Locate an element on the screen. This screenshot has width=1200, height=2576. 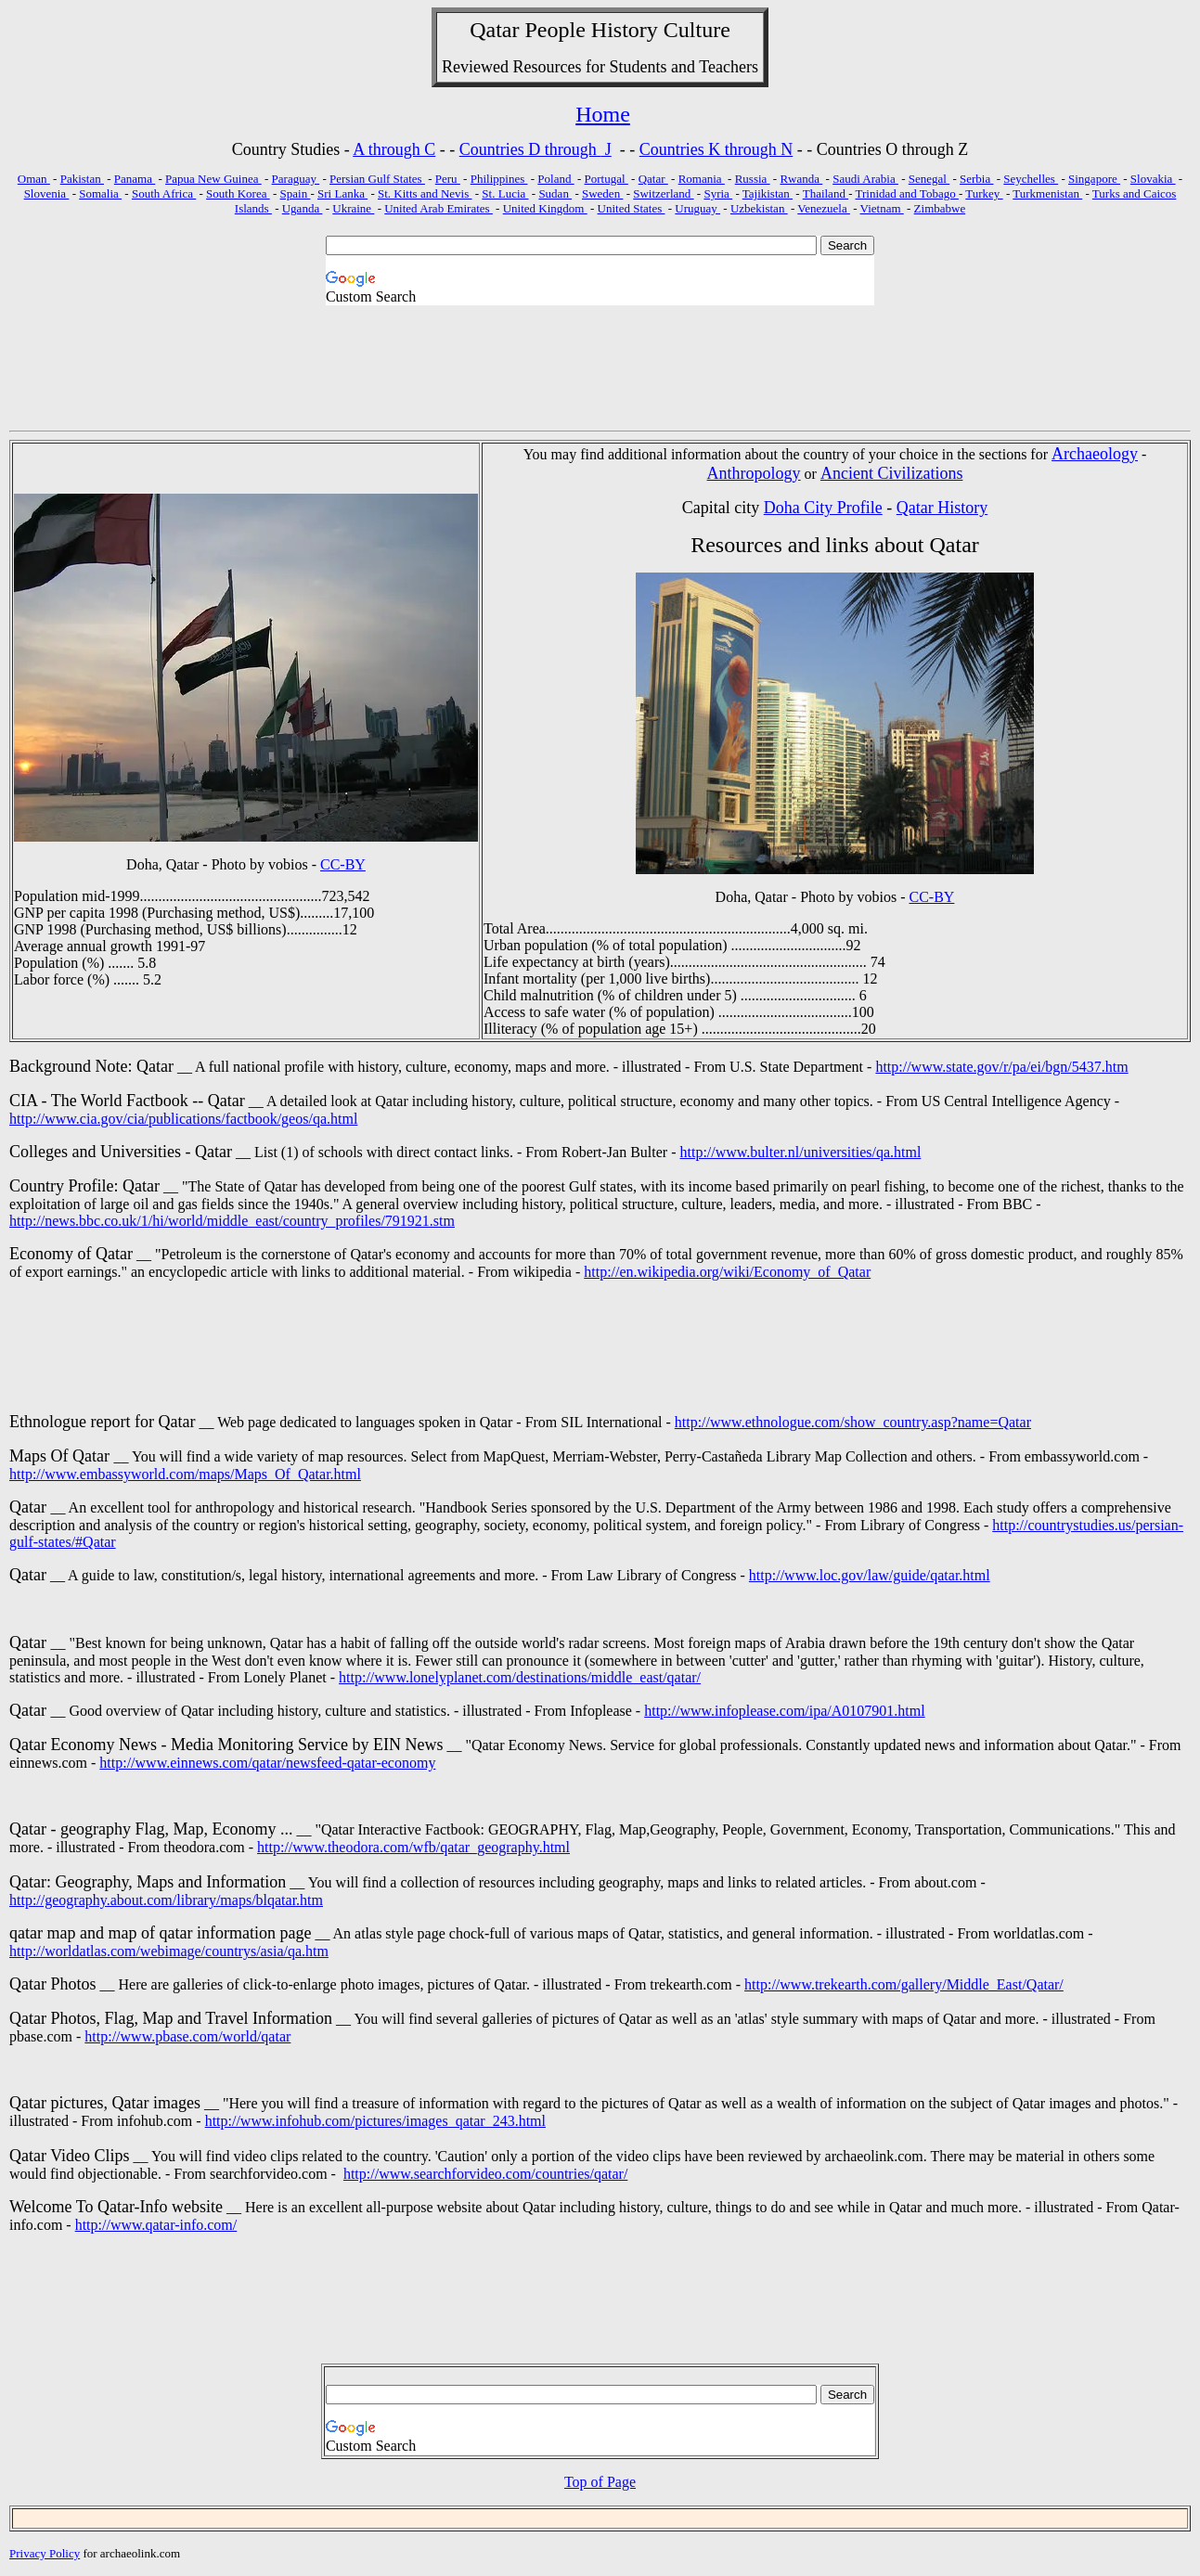
Home is located at coordinates (602, 114).